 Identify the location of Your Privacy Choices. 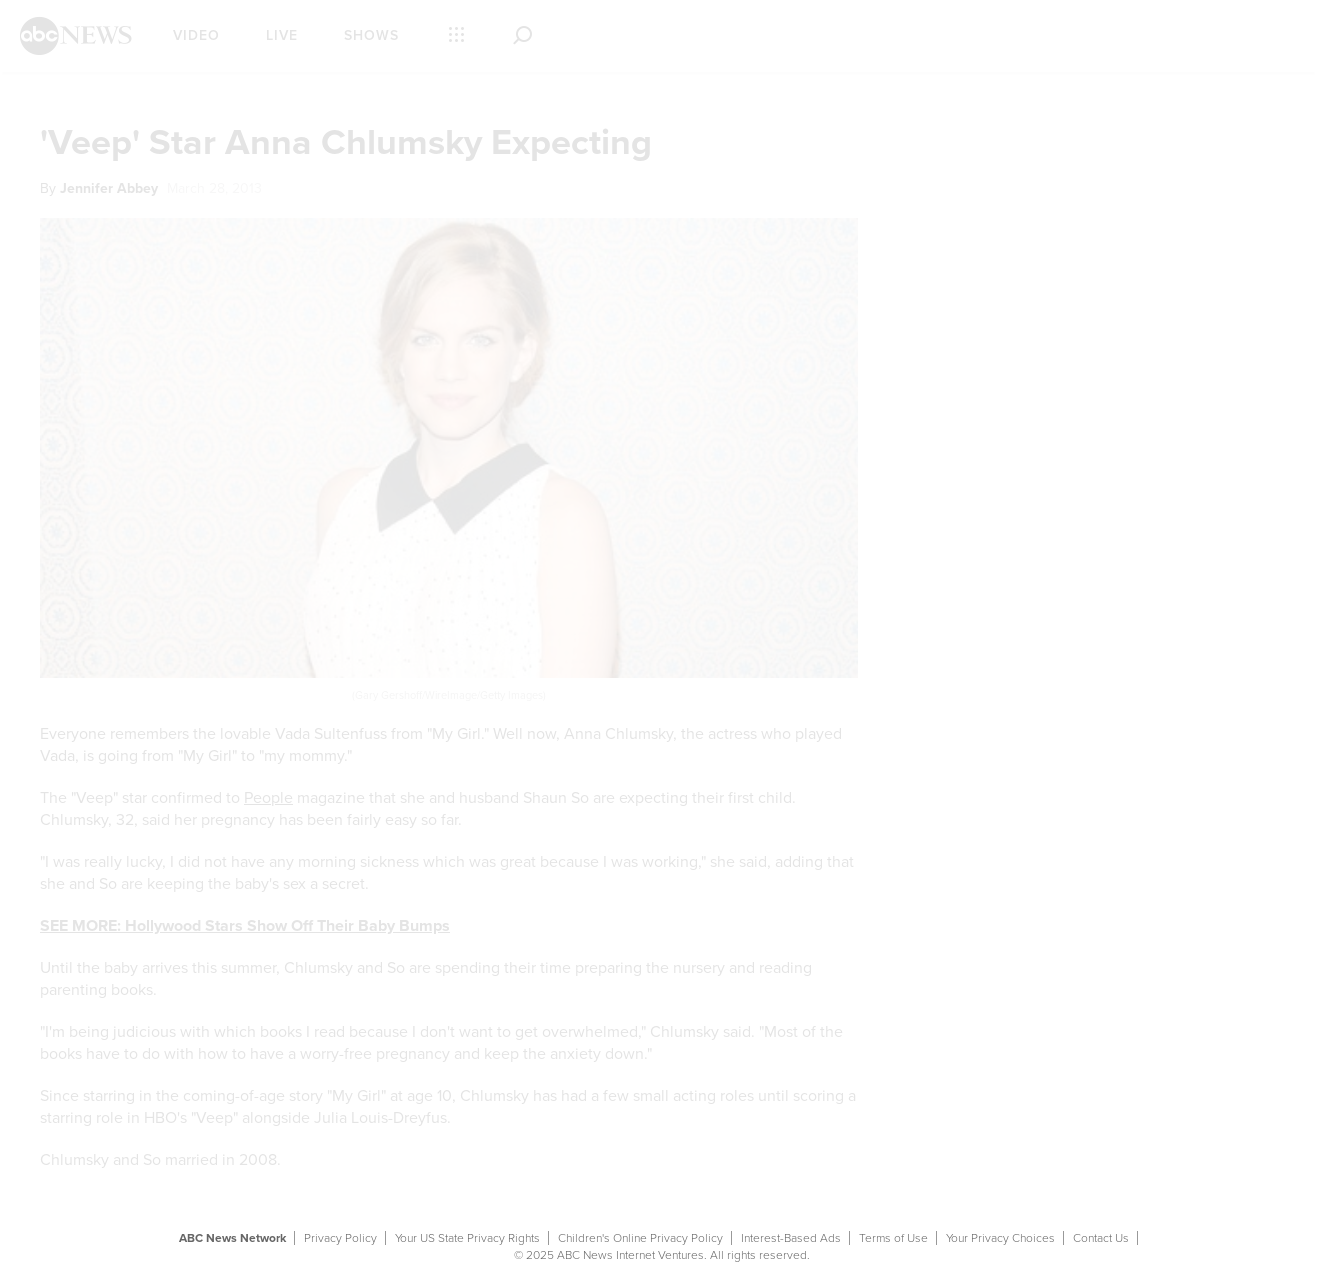
(1000, 1238).